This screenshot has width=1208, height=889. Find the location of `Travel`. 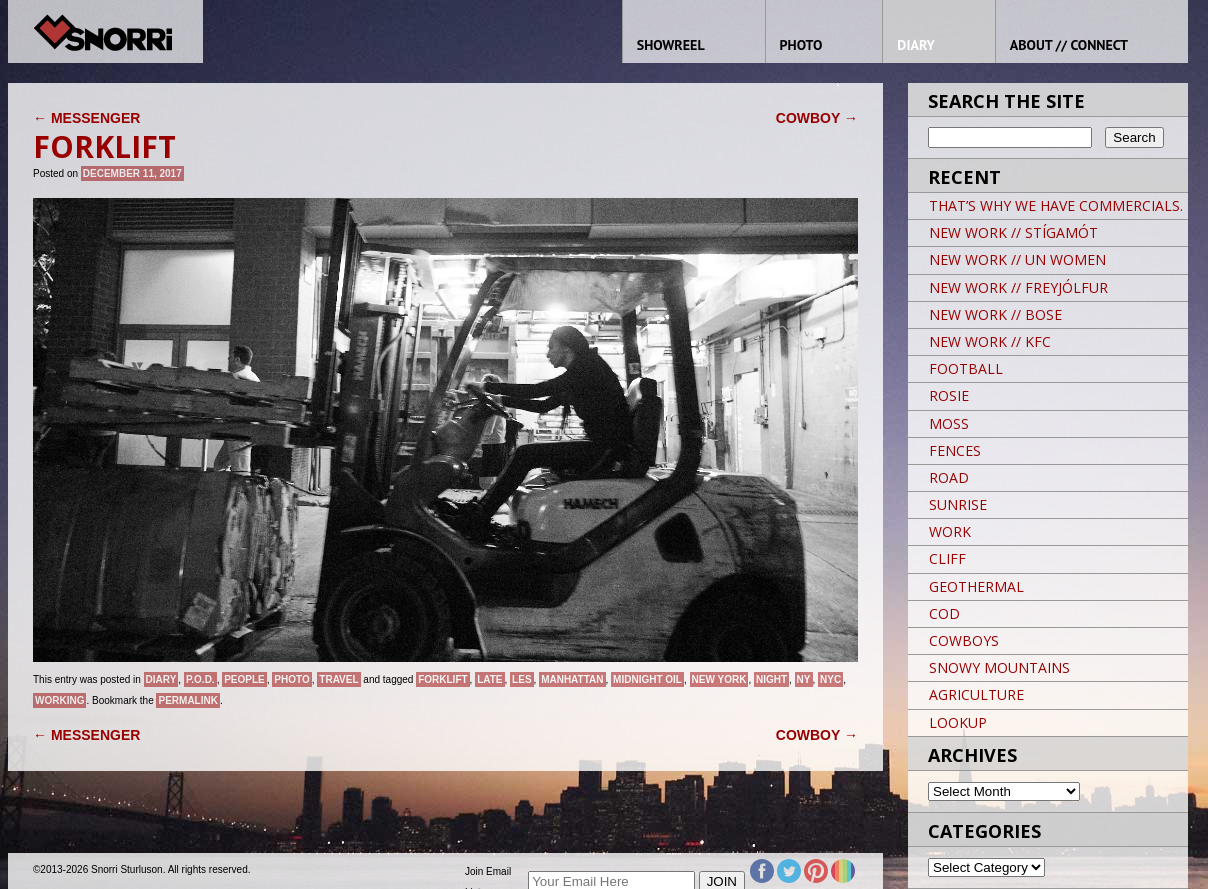

Travel is located at coordinates (338, 679).